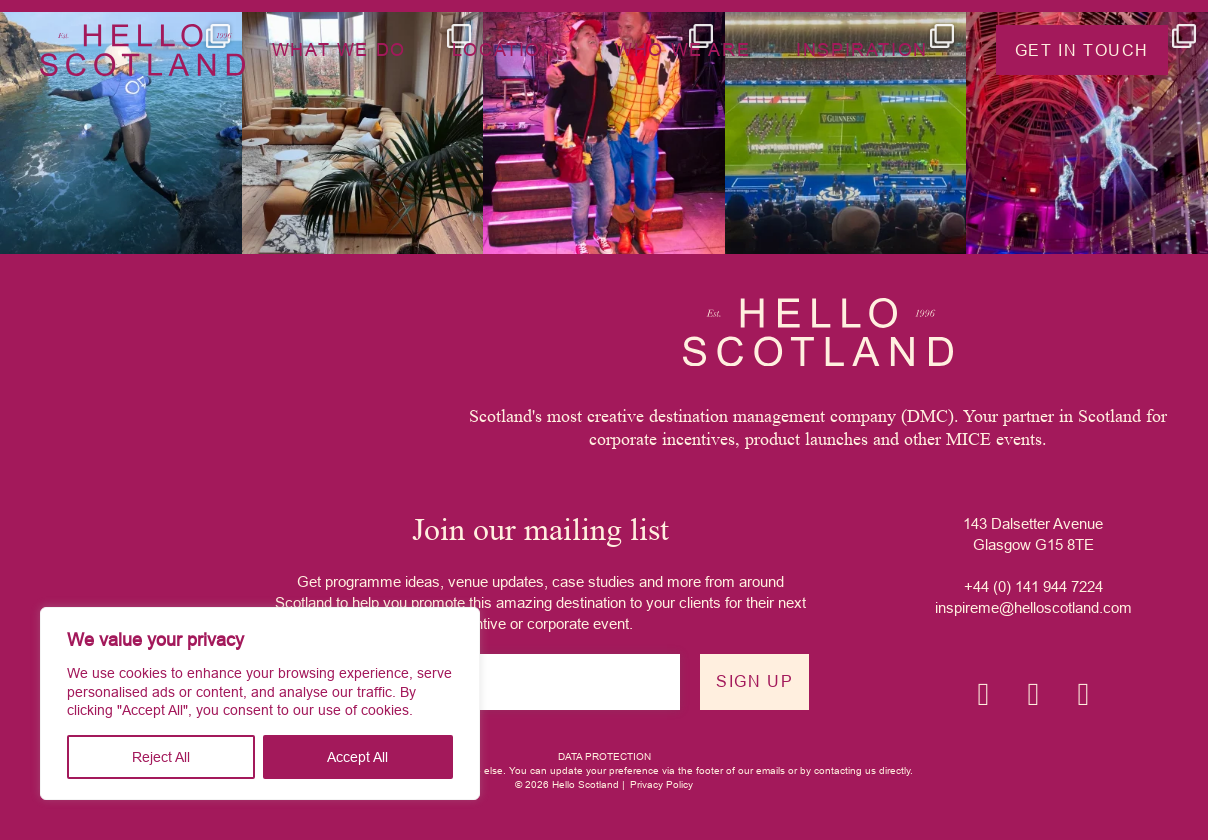 This screenshot has height=840, width=1208. Describe the element at coordinates (510, 49) in the screenshot. I see `Locations` at that location.